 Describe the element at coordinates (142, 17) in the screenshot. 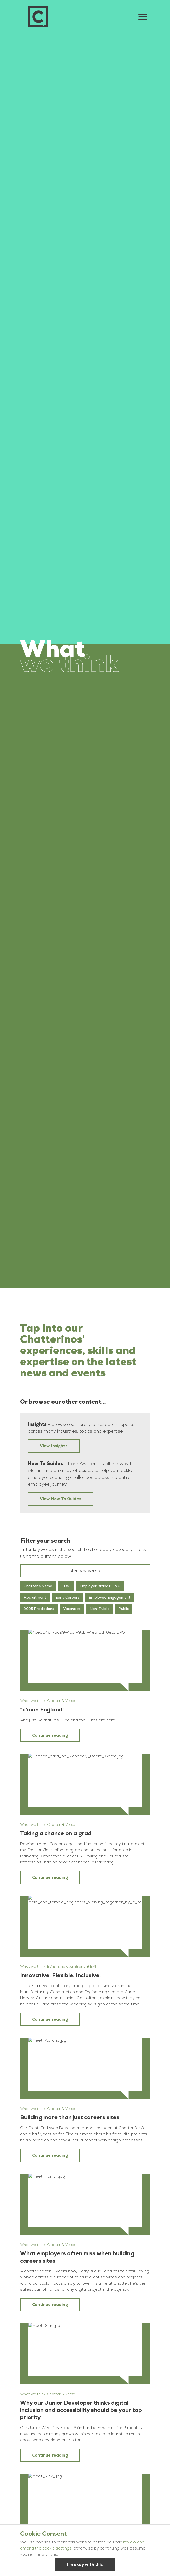

I see `[Open Navigation Menu]` at that location.